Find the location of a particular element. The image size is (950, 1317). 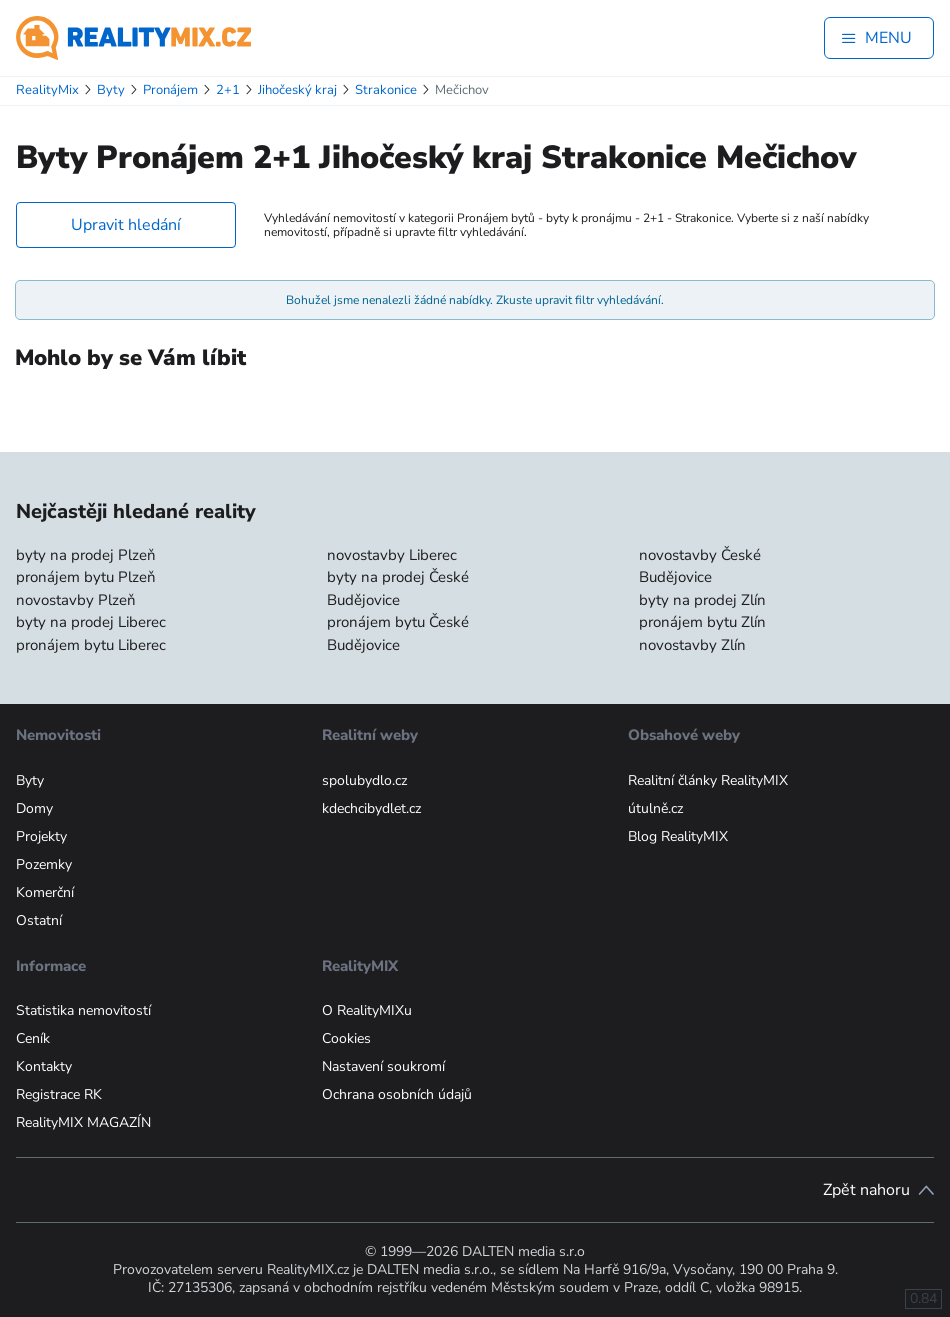

Byty is located at coordinates (30, 780).